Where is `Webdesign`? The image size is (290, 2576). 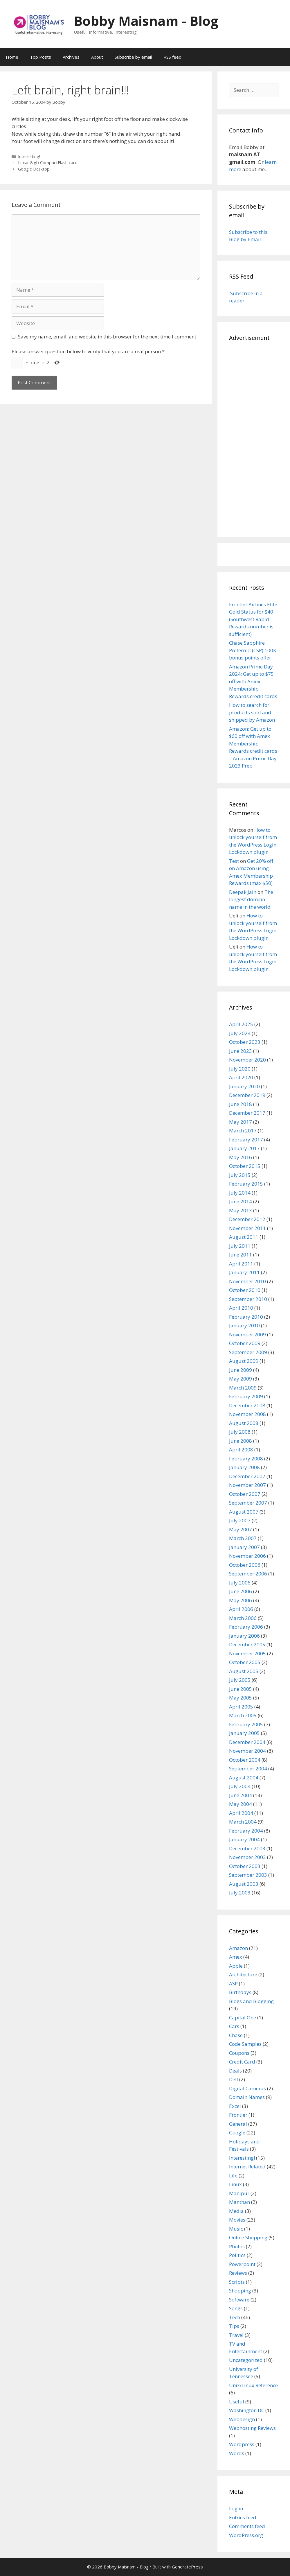
Webdesign is located at coordinates (242, 2419).